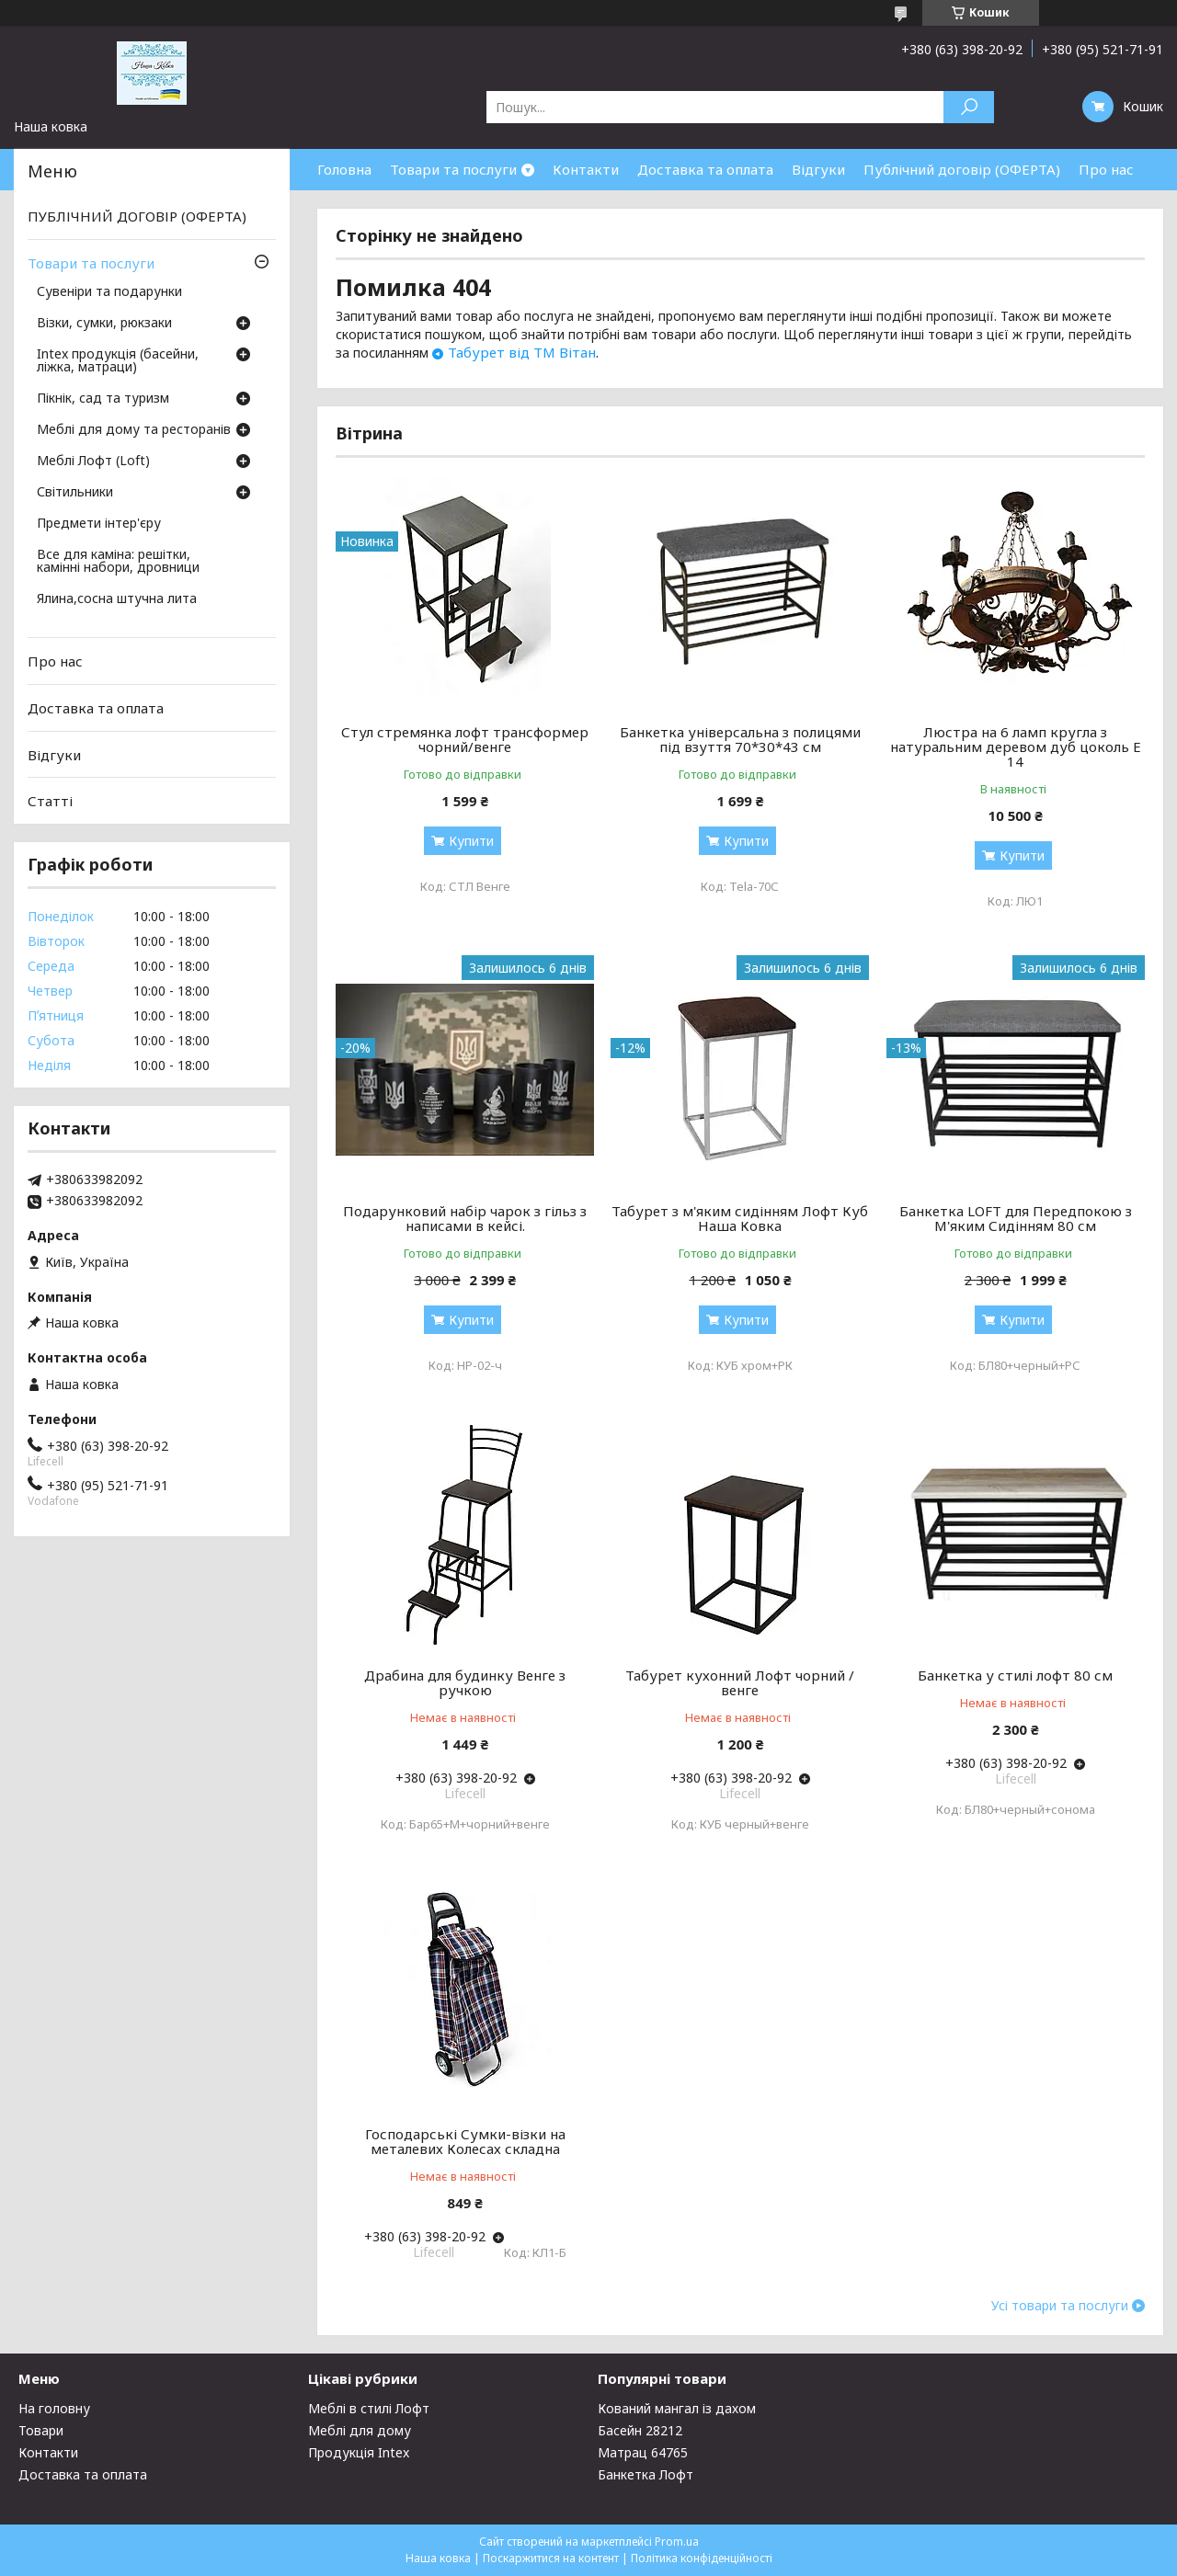 This screenshot has height=2576, width=1177. I want to click on Табурет від ТМ Вітан, so click(522, 352).